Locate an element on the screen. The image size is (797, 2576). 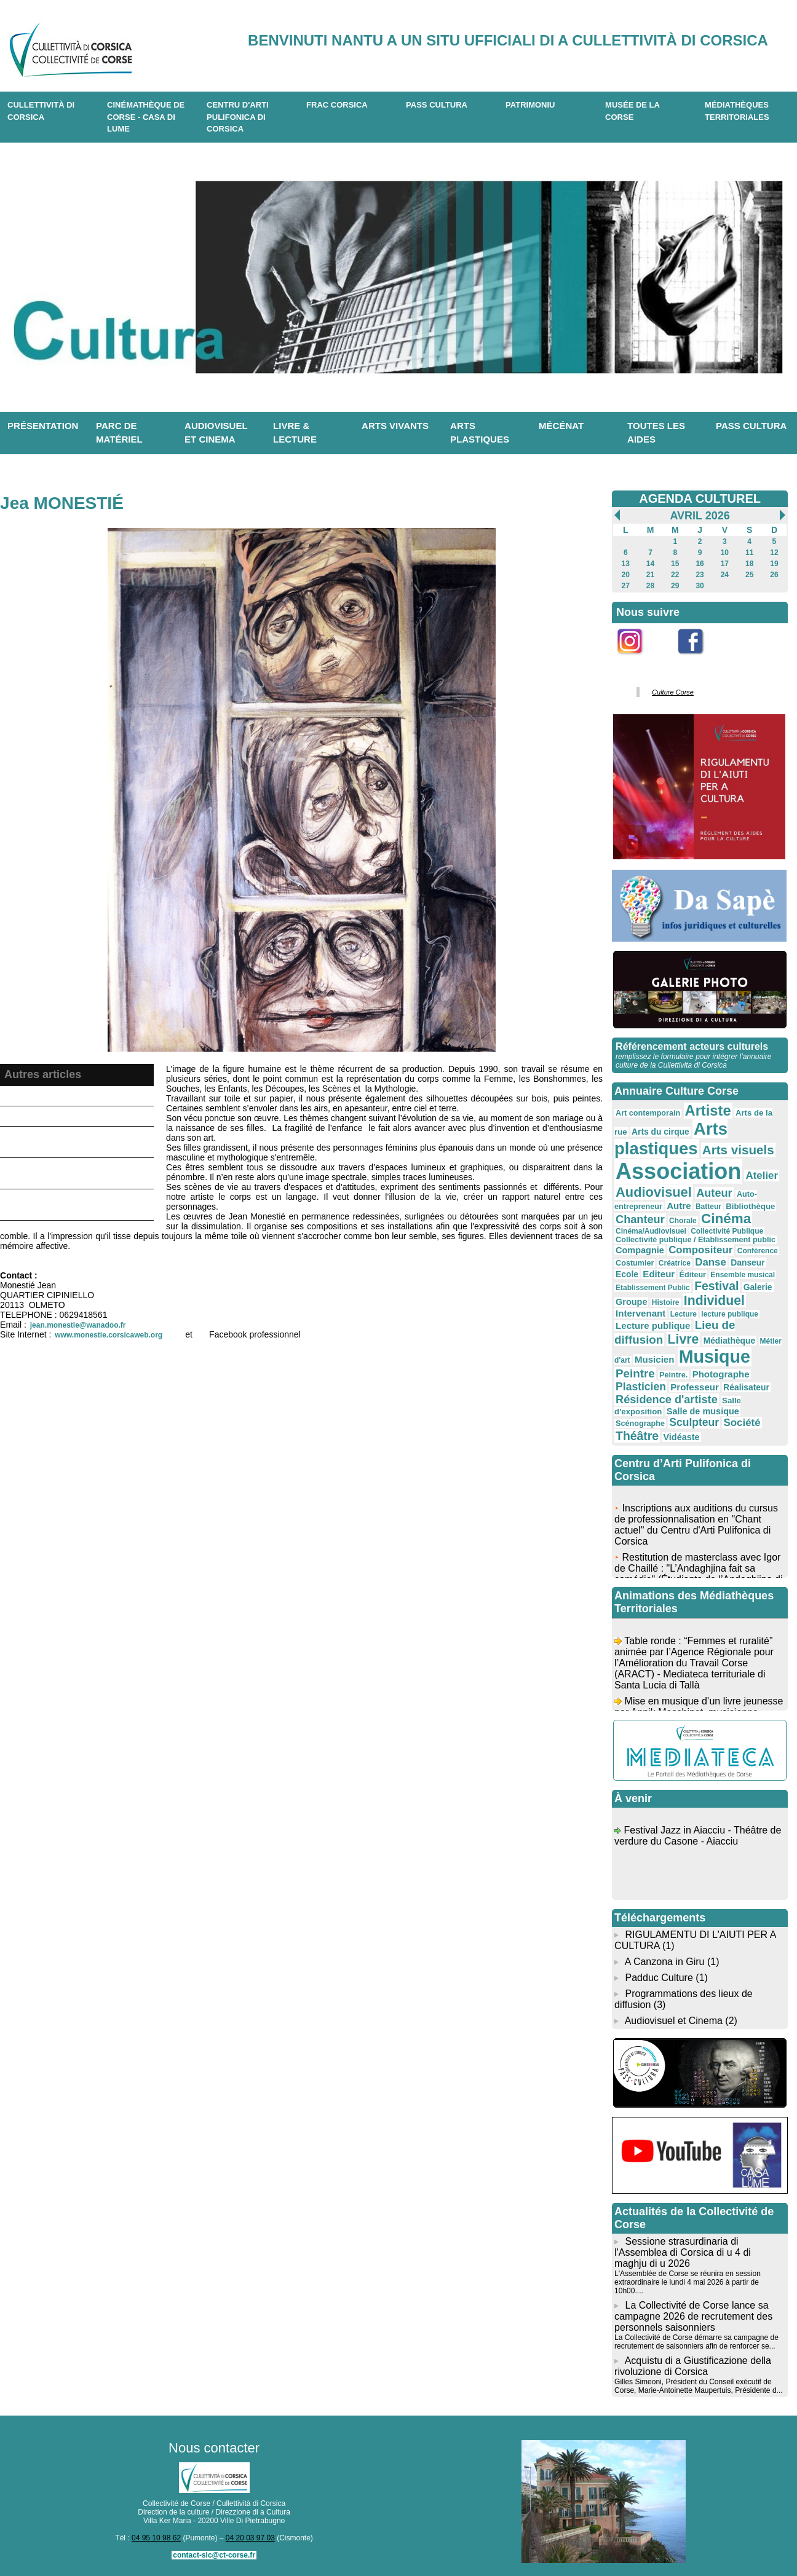
Facebook is located at coordinates (698, 661).